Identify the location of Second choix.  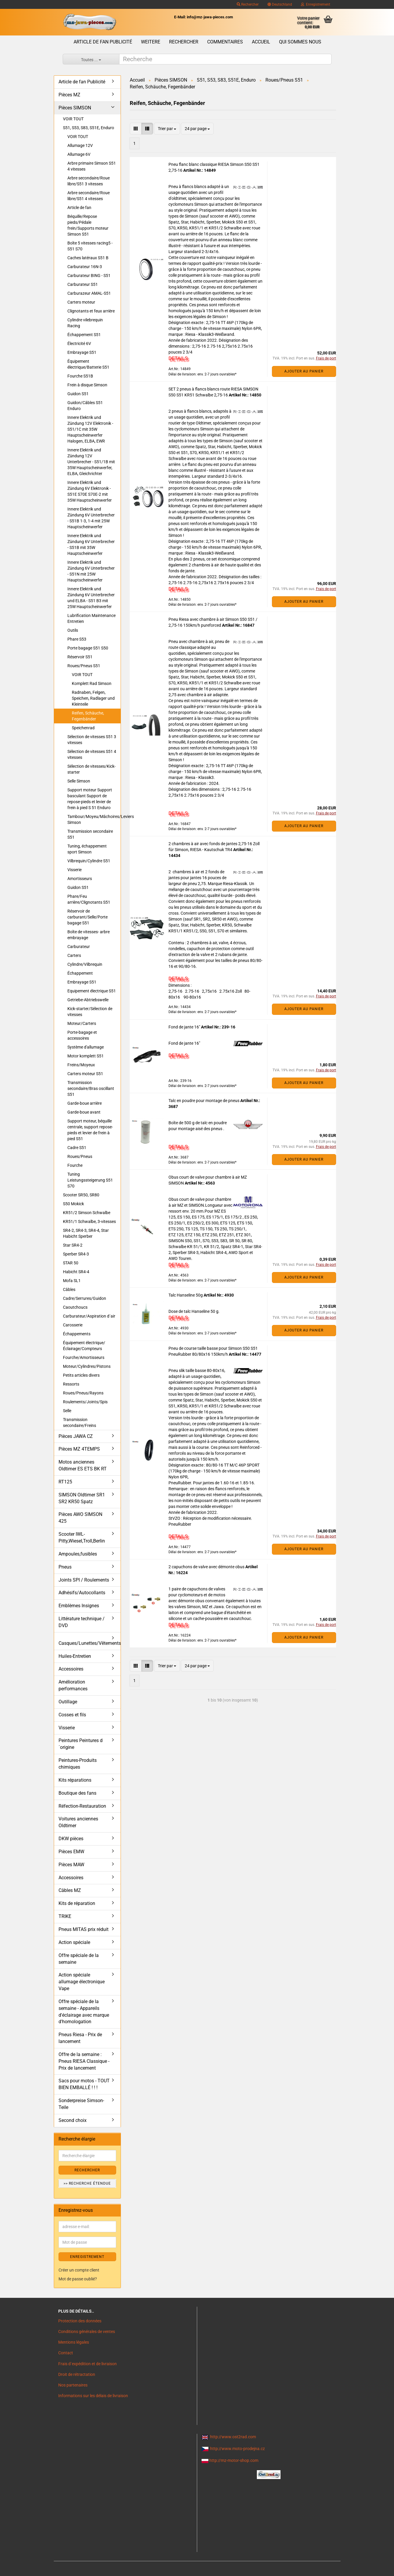
(73, 2120).